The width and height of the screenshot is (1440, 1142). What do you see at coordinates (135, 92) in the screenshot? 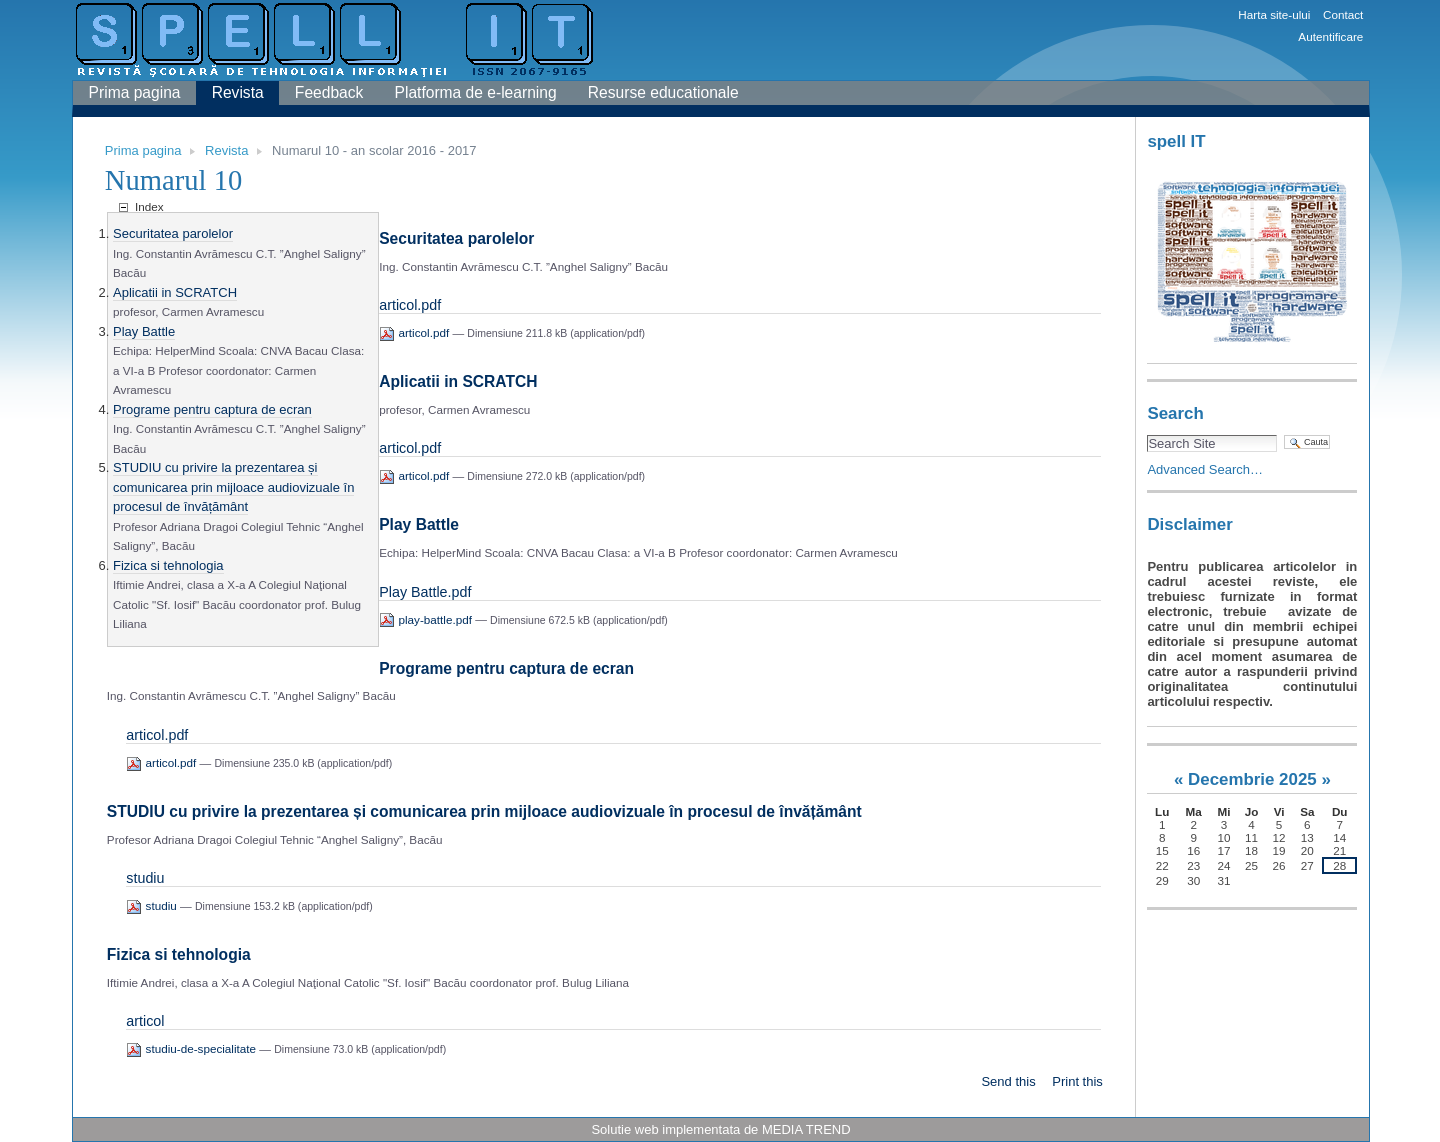
I see `Prima pagina` at bounding box center [135, 92].